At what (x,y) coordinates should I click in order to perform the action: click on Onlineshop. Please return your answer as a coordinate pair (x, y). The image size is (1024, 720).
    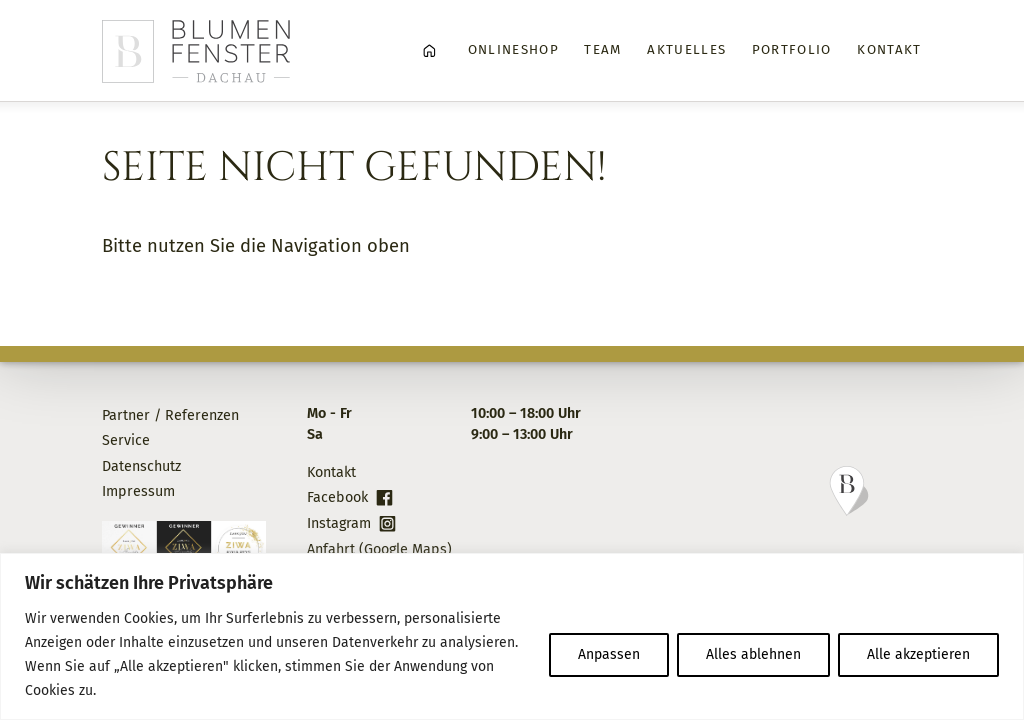
    Looking at the image, I should click on (513, 50).